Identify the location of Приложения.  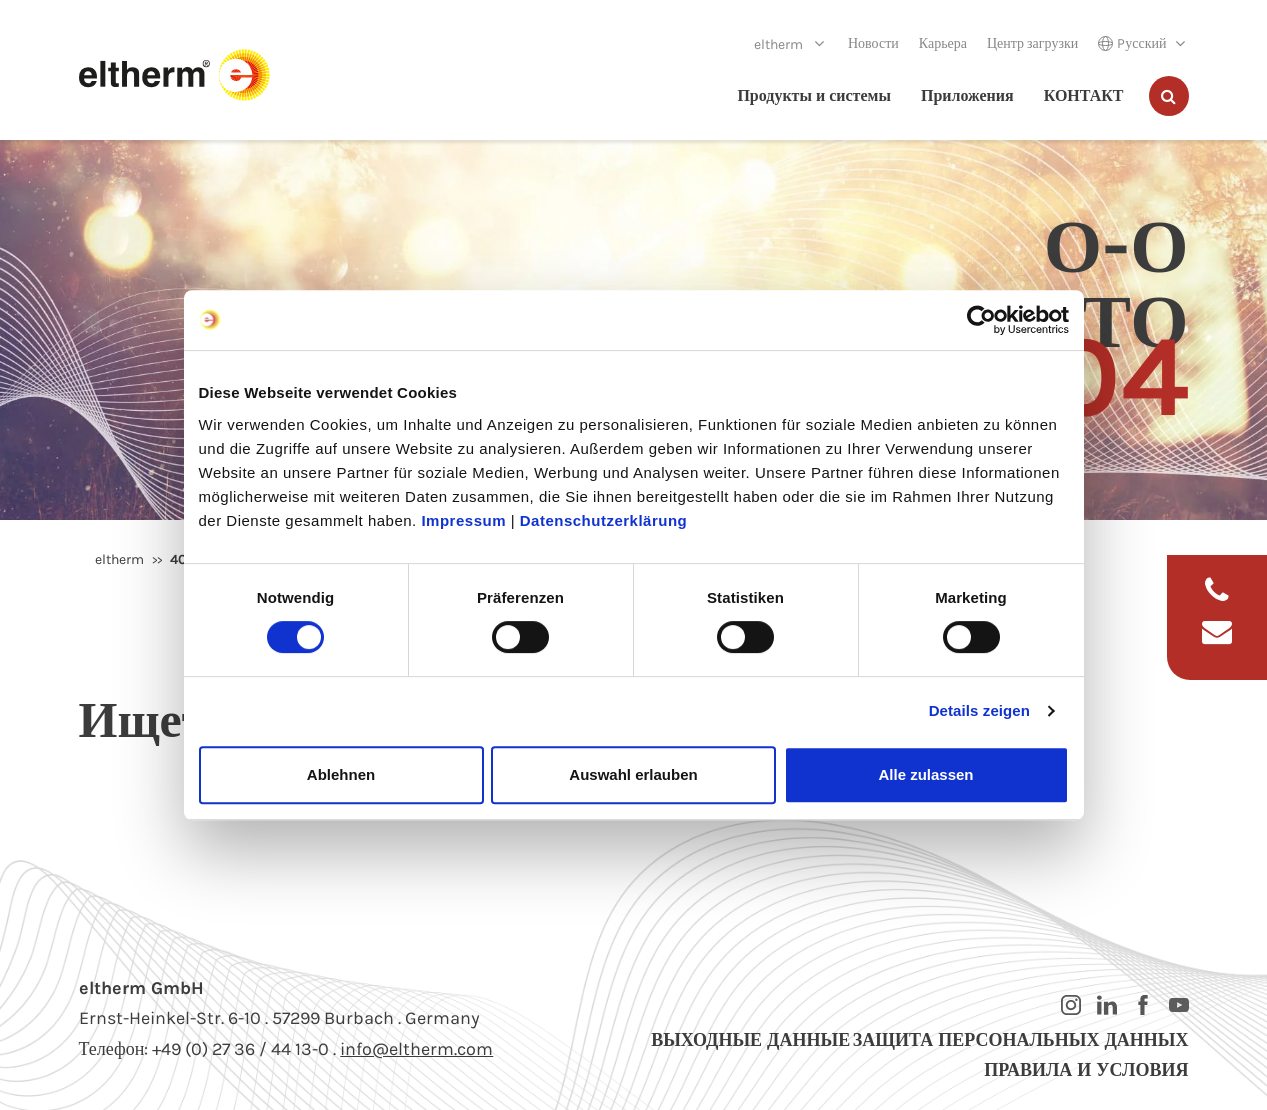
(967, 95).